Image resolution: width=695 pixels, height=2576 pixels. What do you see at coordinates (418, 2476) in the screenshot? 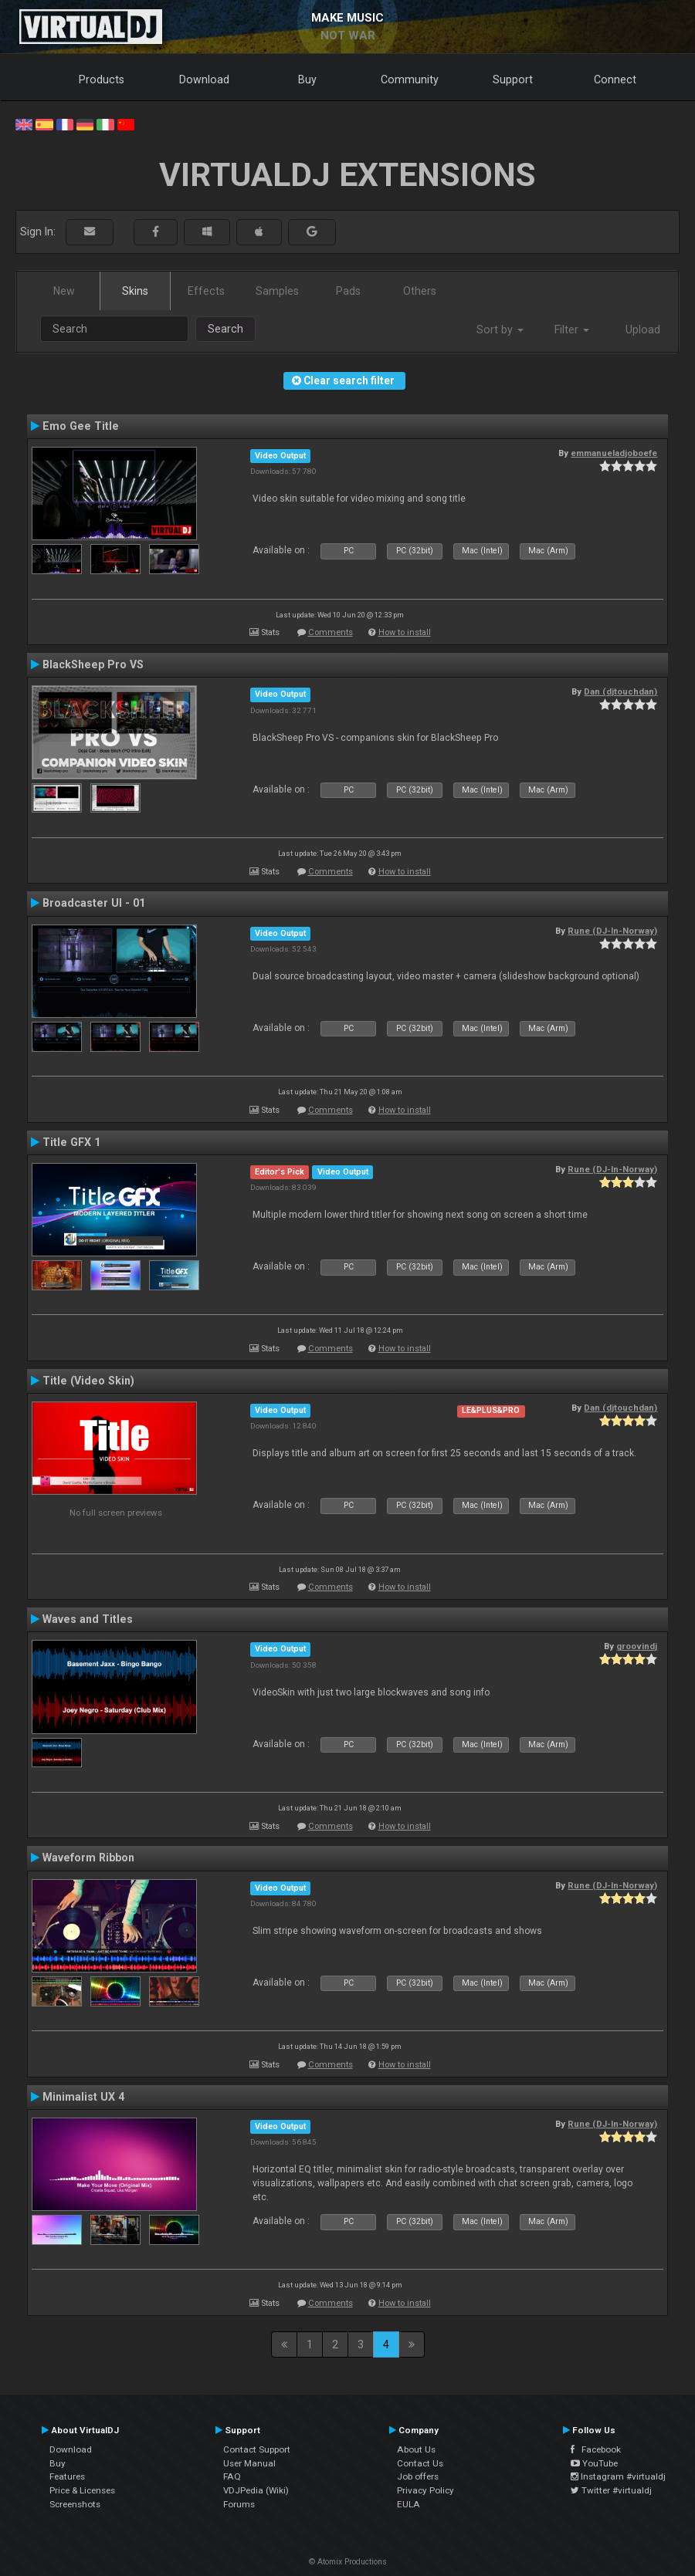
I see `Job offers` at bounding box center [418, 2476].